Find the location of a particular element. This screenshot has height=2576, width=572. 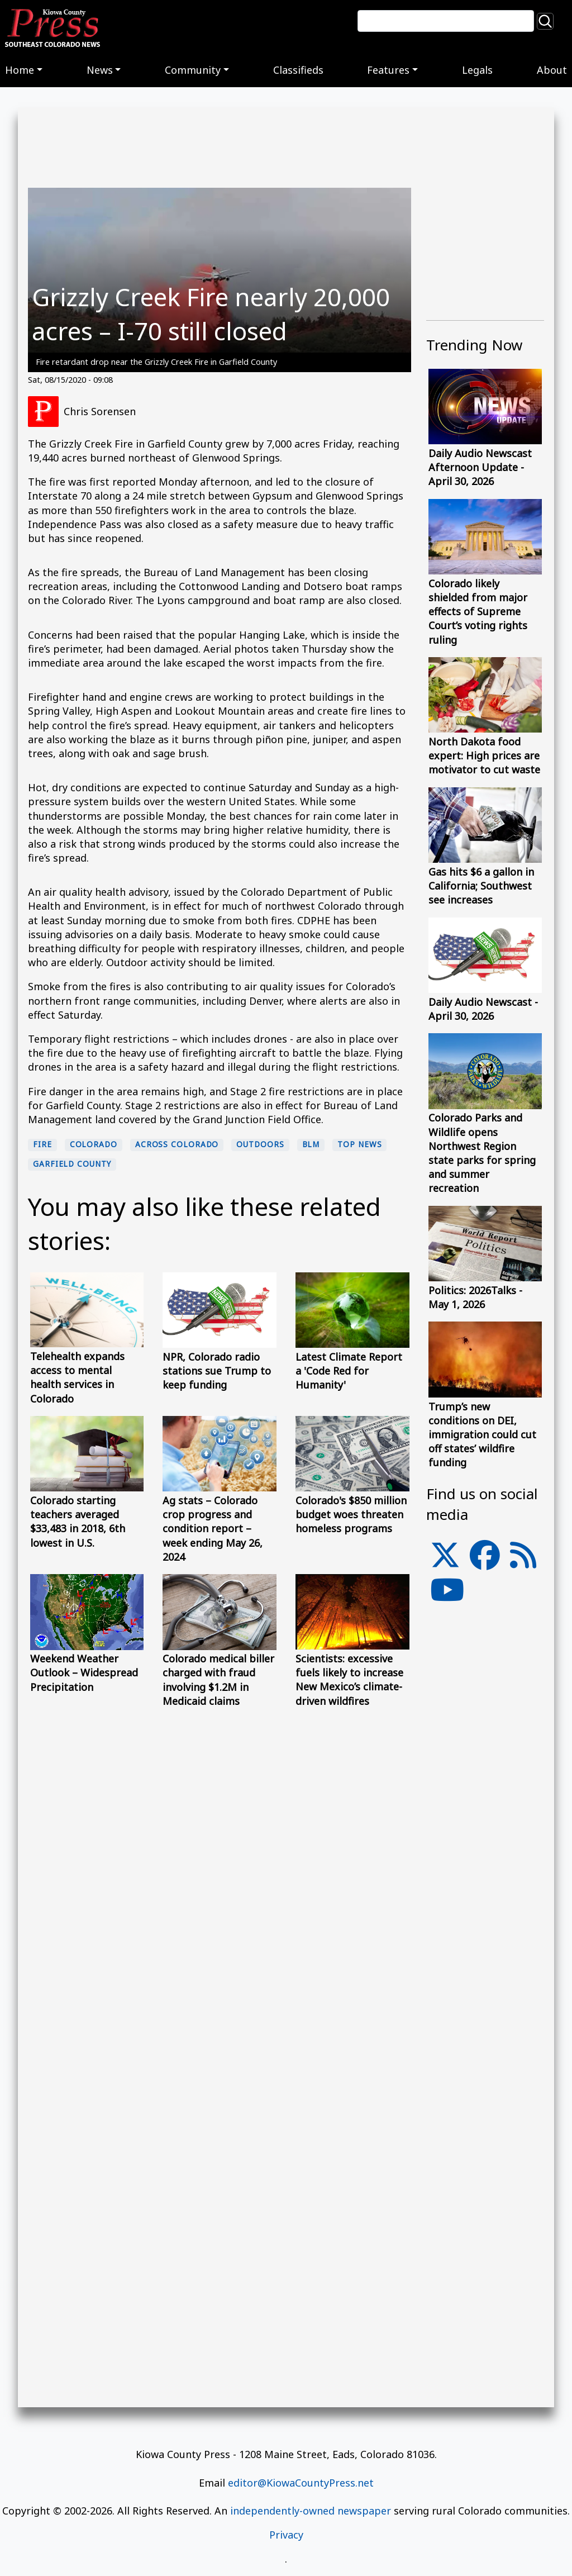

Garfield County is located at coordinates (72, 1164).